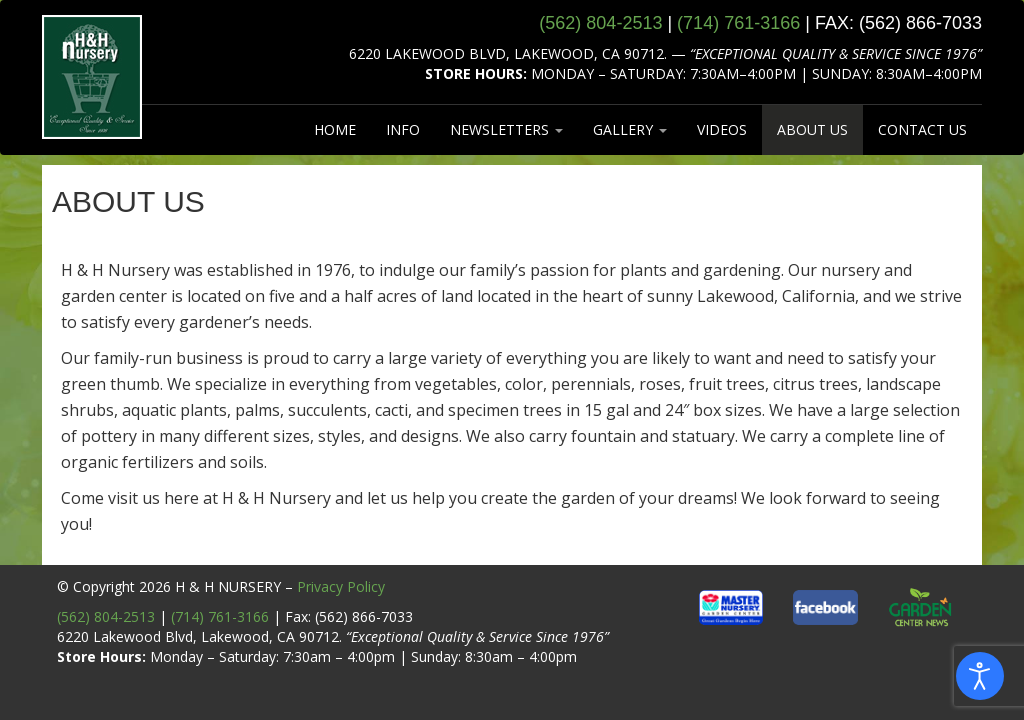 The height and width of the screenshot is (720, 1024). I want to click on (562) 804‑2513, so click(600, 23).